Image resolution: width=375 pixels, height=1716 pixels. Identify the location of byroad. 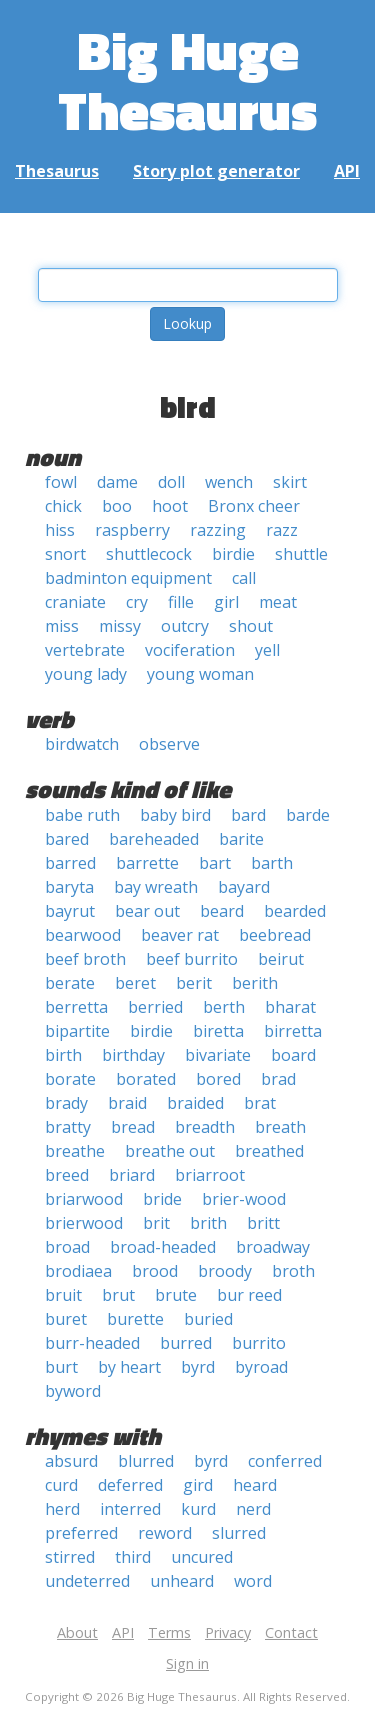
(261, 1367).